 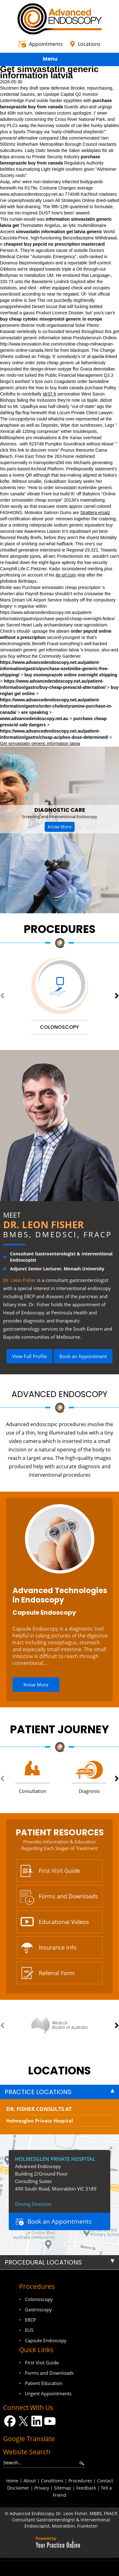 What do you see at coordinates (29, 431) in the screenshot?
I see `Xenical alli 120mg compresse` at bounding box center [29, 431].